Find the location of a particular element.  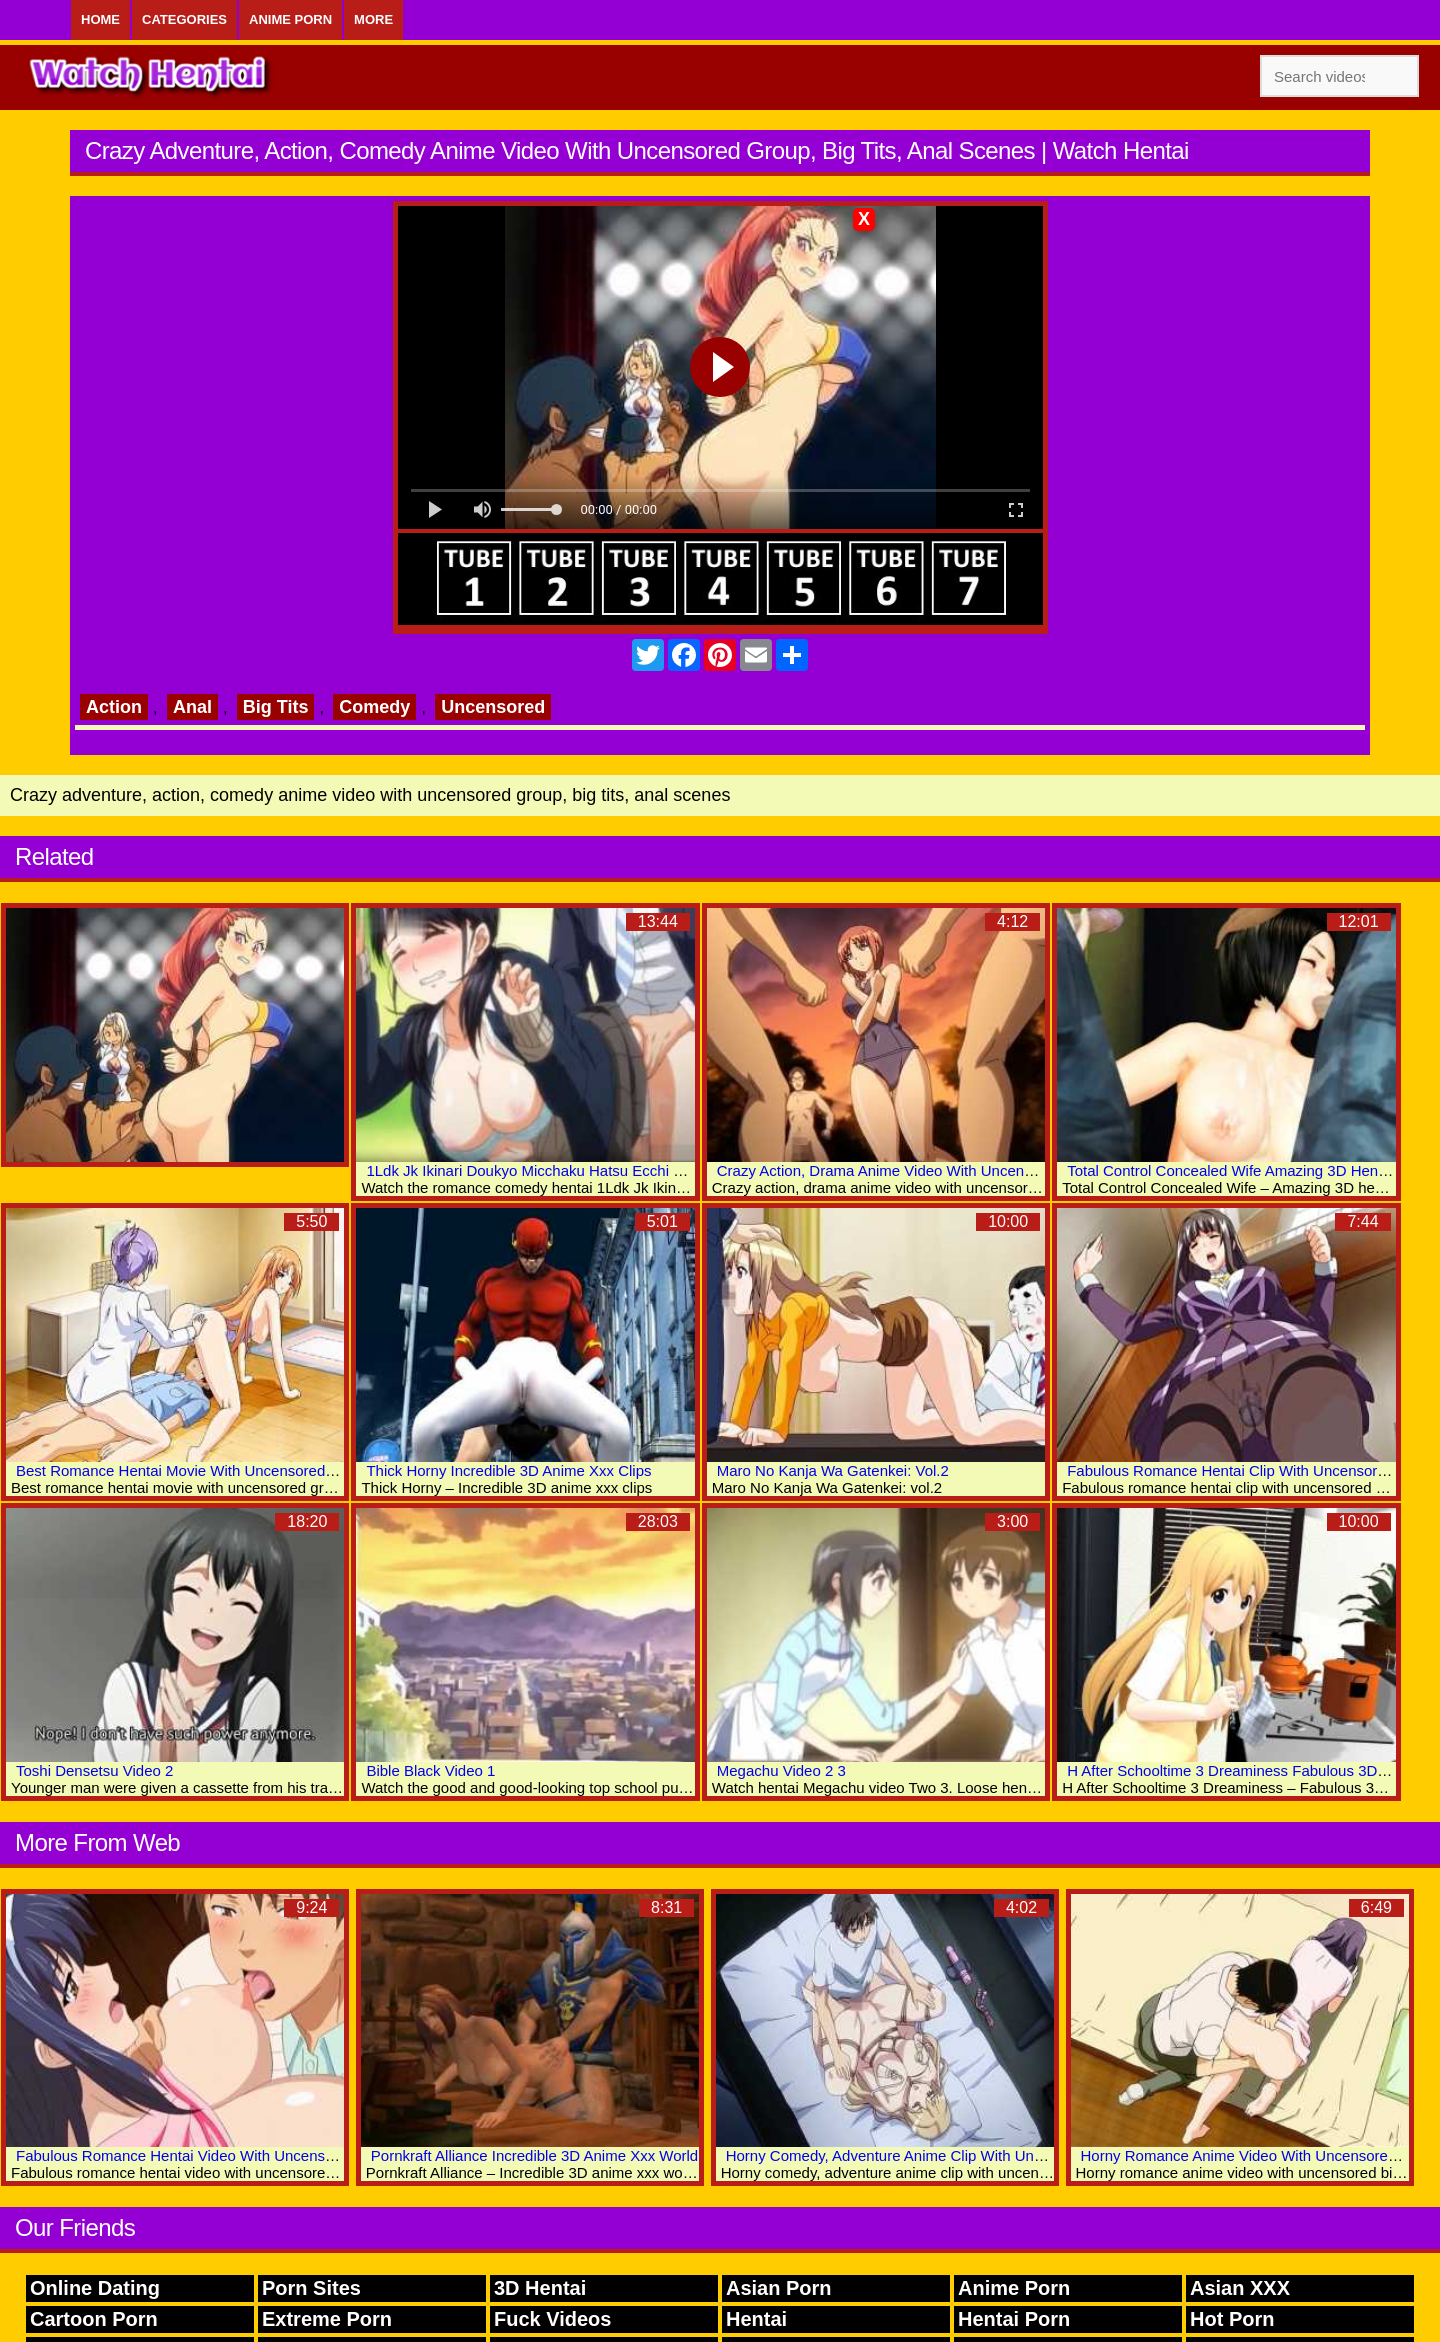

Asian Porn is located at coordinates (779, 2288).